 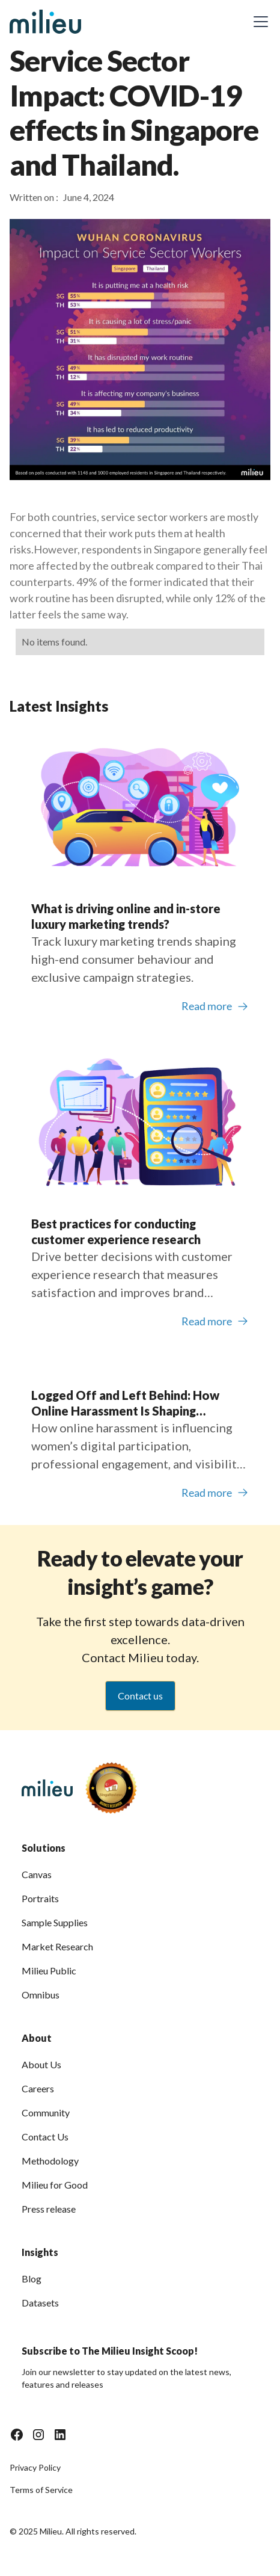 I want to click on Milieu for Good, so click(x=55, y=2184).